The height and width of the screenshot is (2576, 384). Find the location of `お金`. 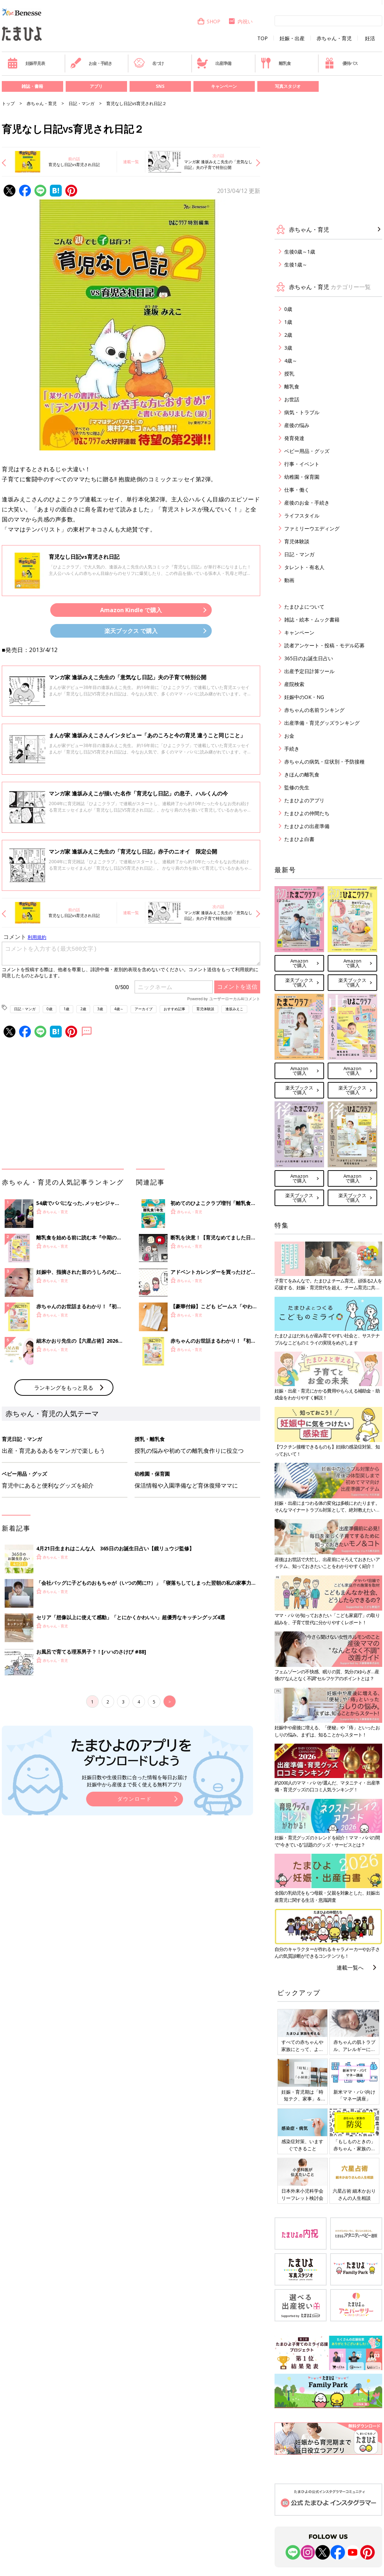

お金 is located at coordinates (289, 735).